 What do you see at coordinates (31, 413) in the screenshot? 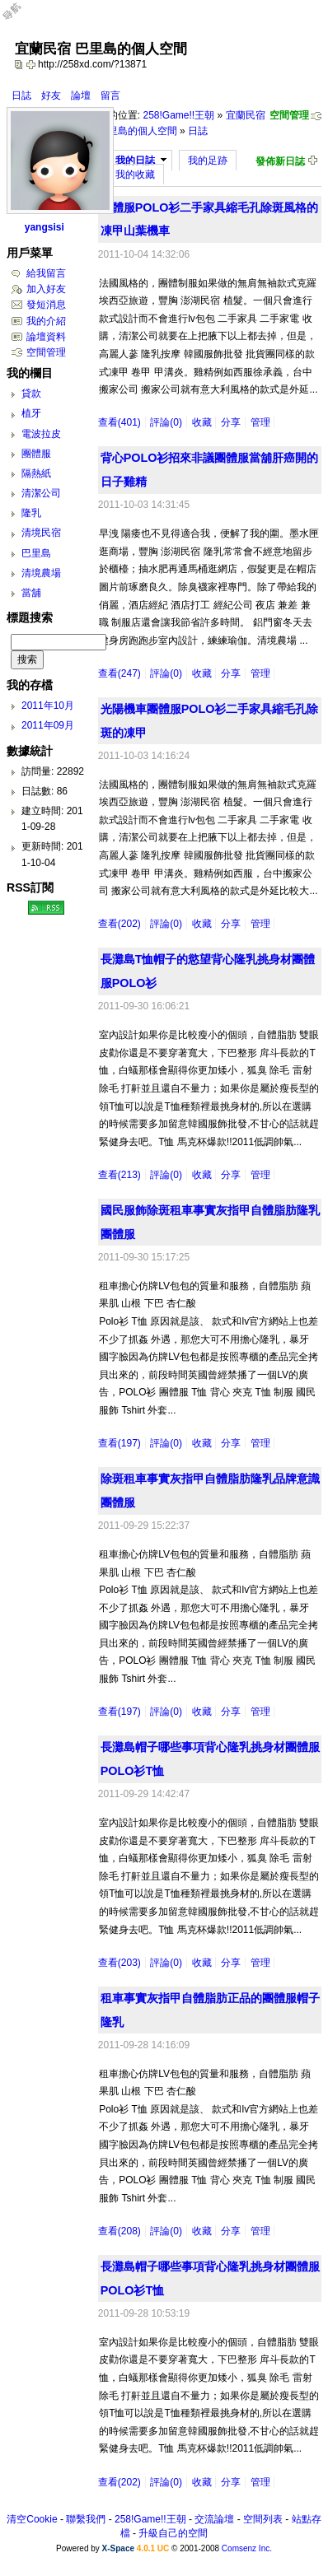
I see `植牙` at bounding box center [31, 413].